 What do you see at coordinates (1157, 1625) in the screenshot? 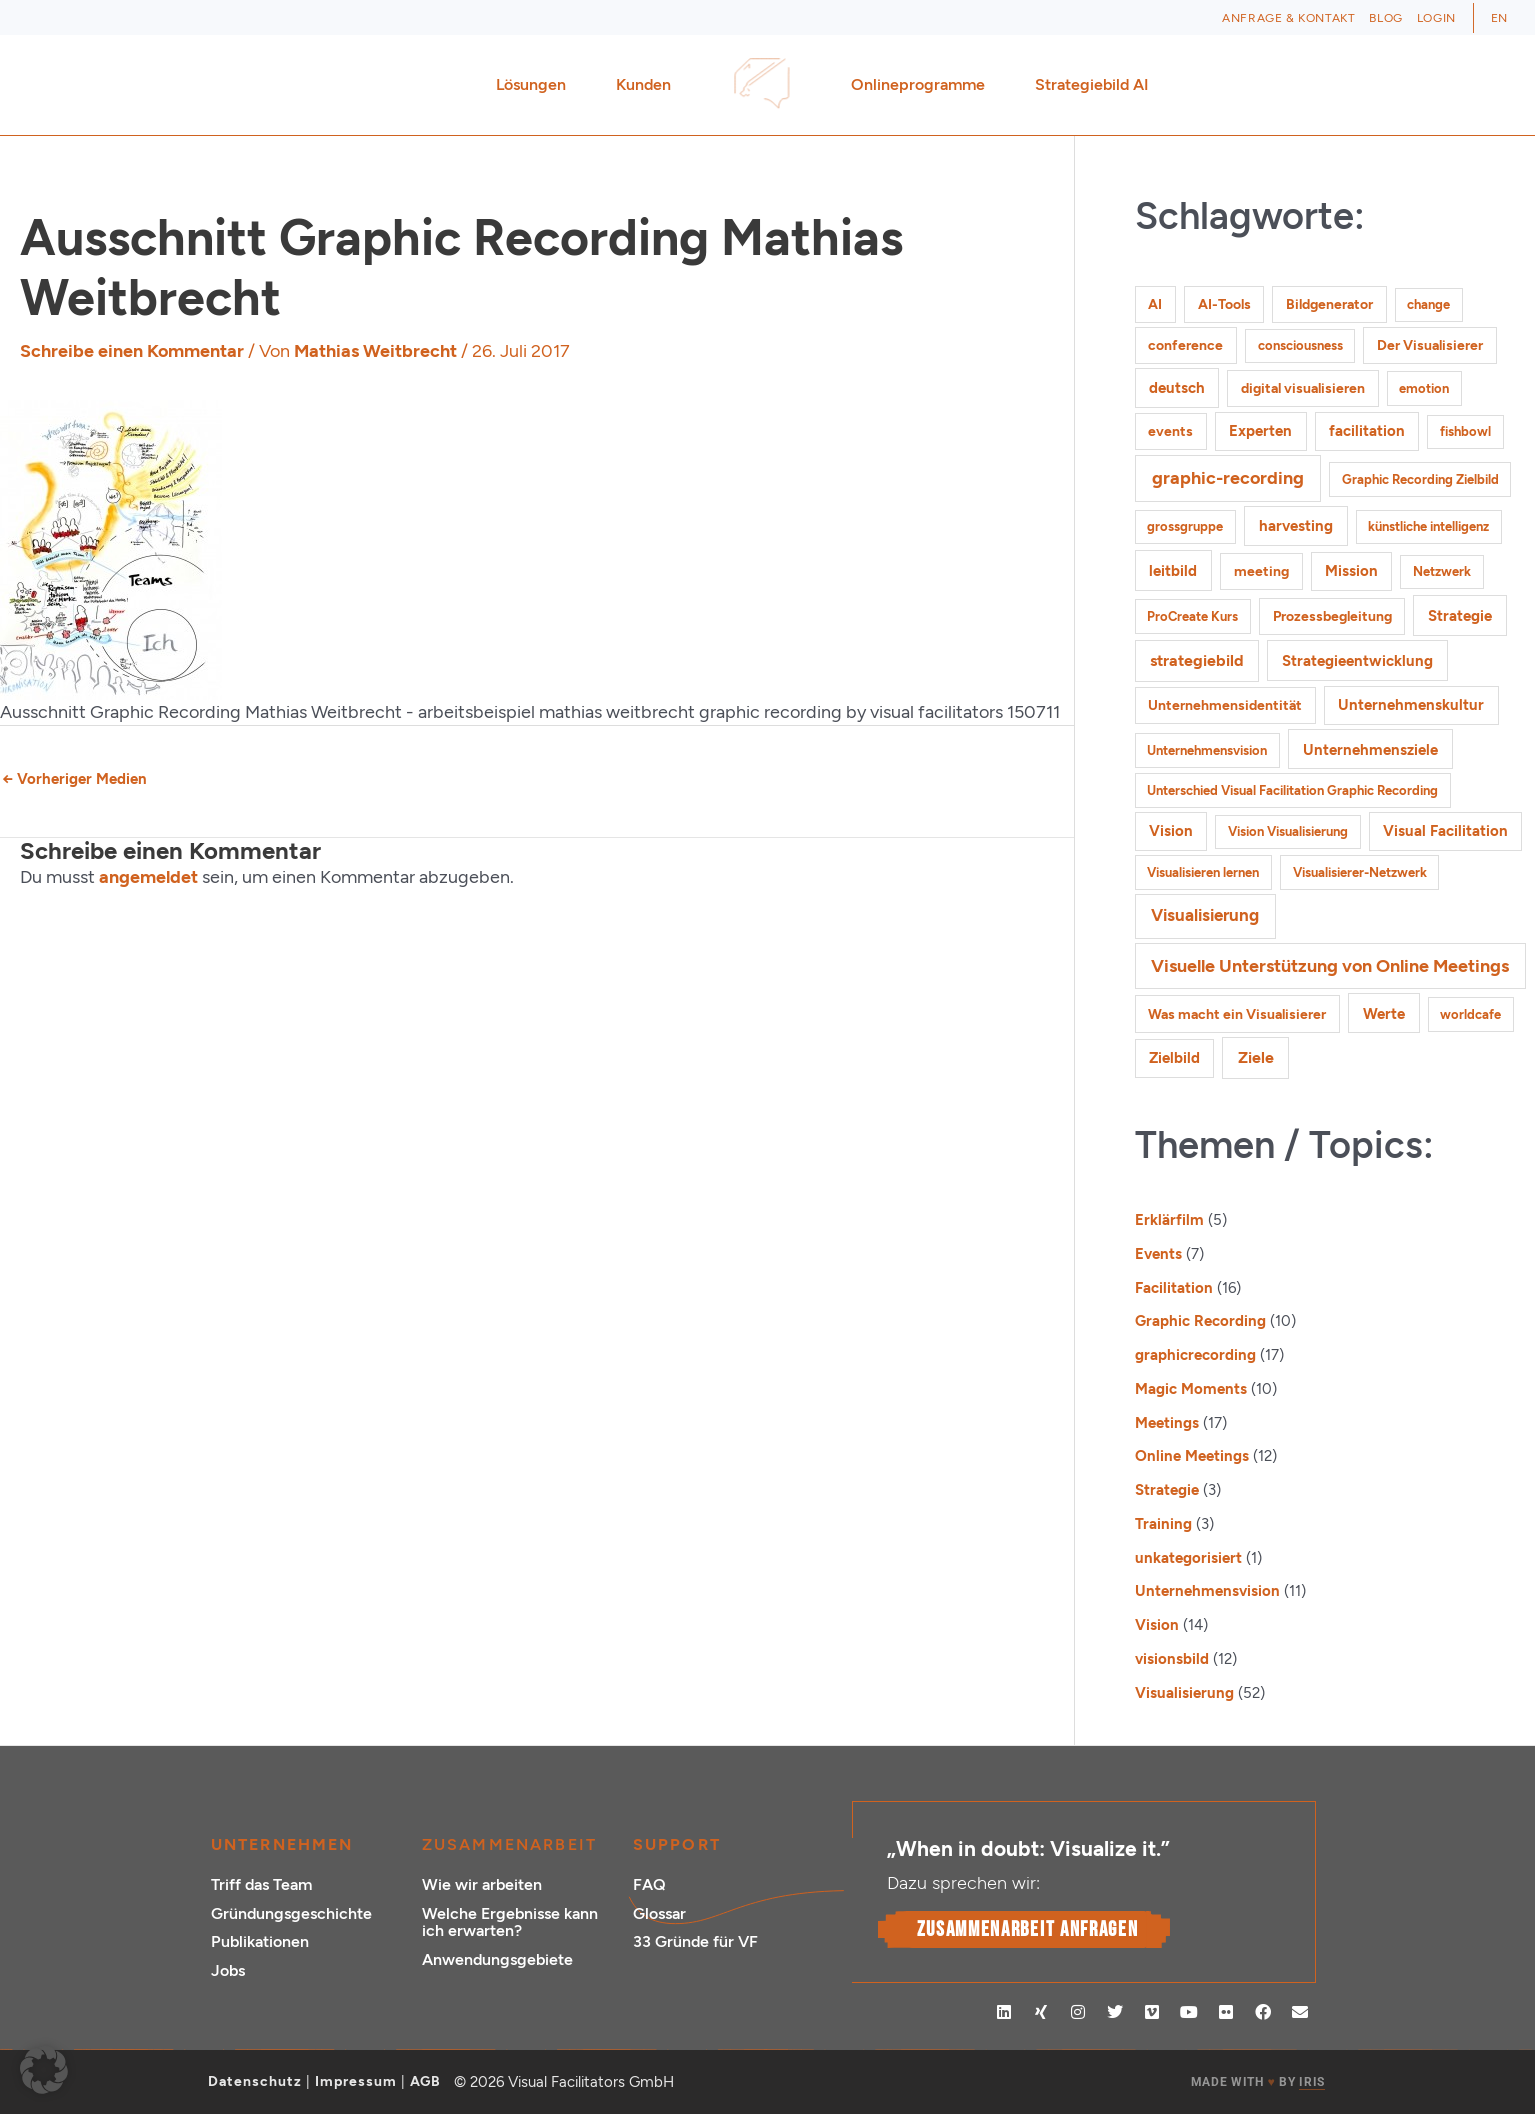
I see `Vision` at bounding box center [1157, 1625].